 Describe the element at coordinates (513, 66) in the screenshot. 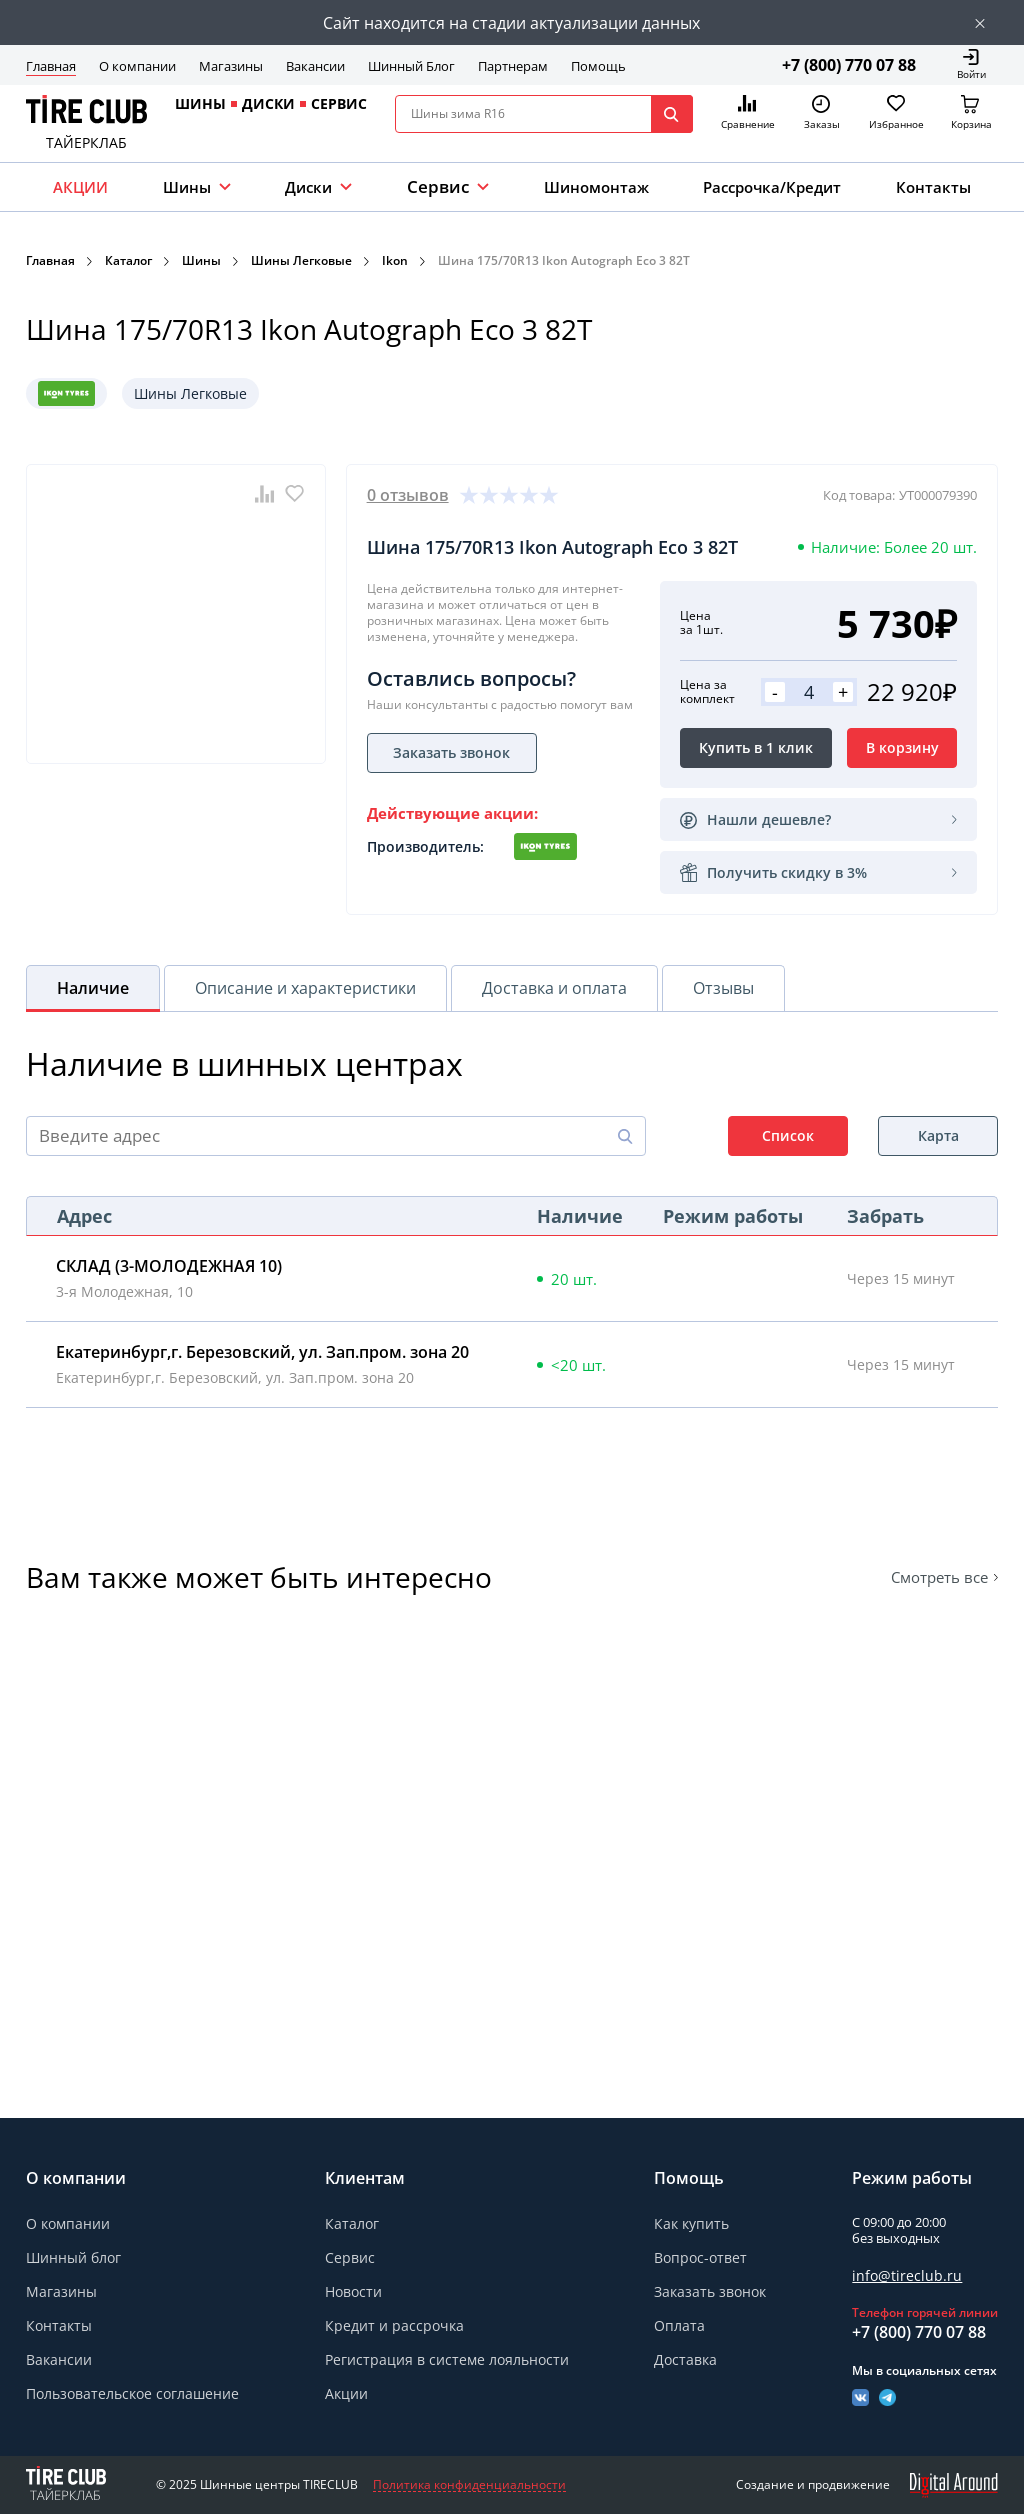

I see `Партнерам` at that location.